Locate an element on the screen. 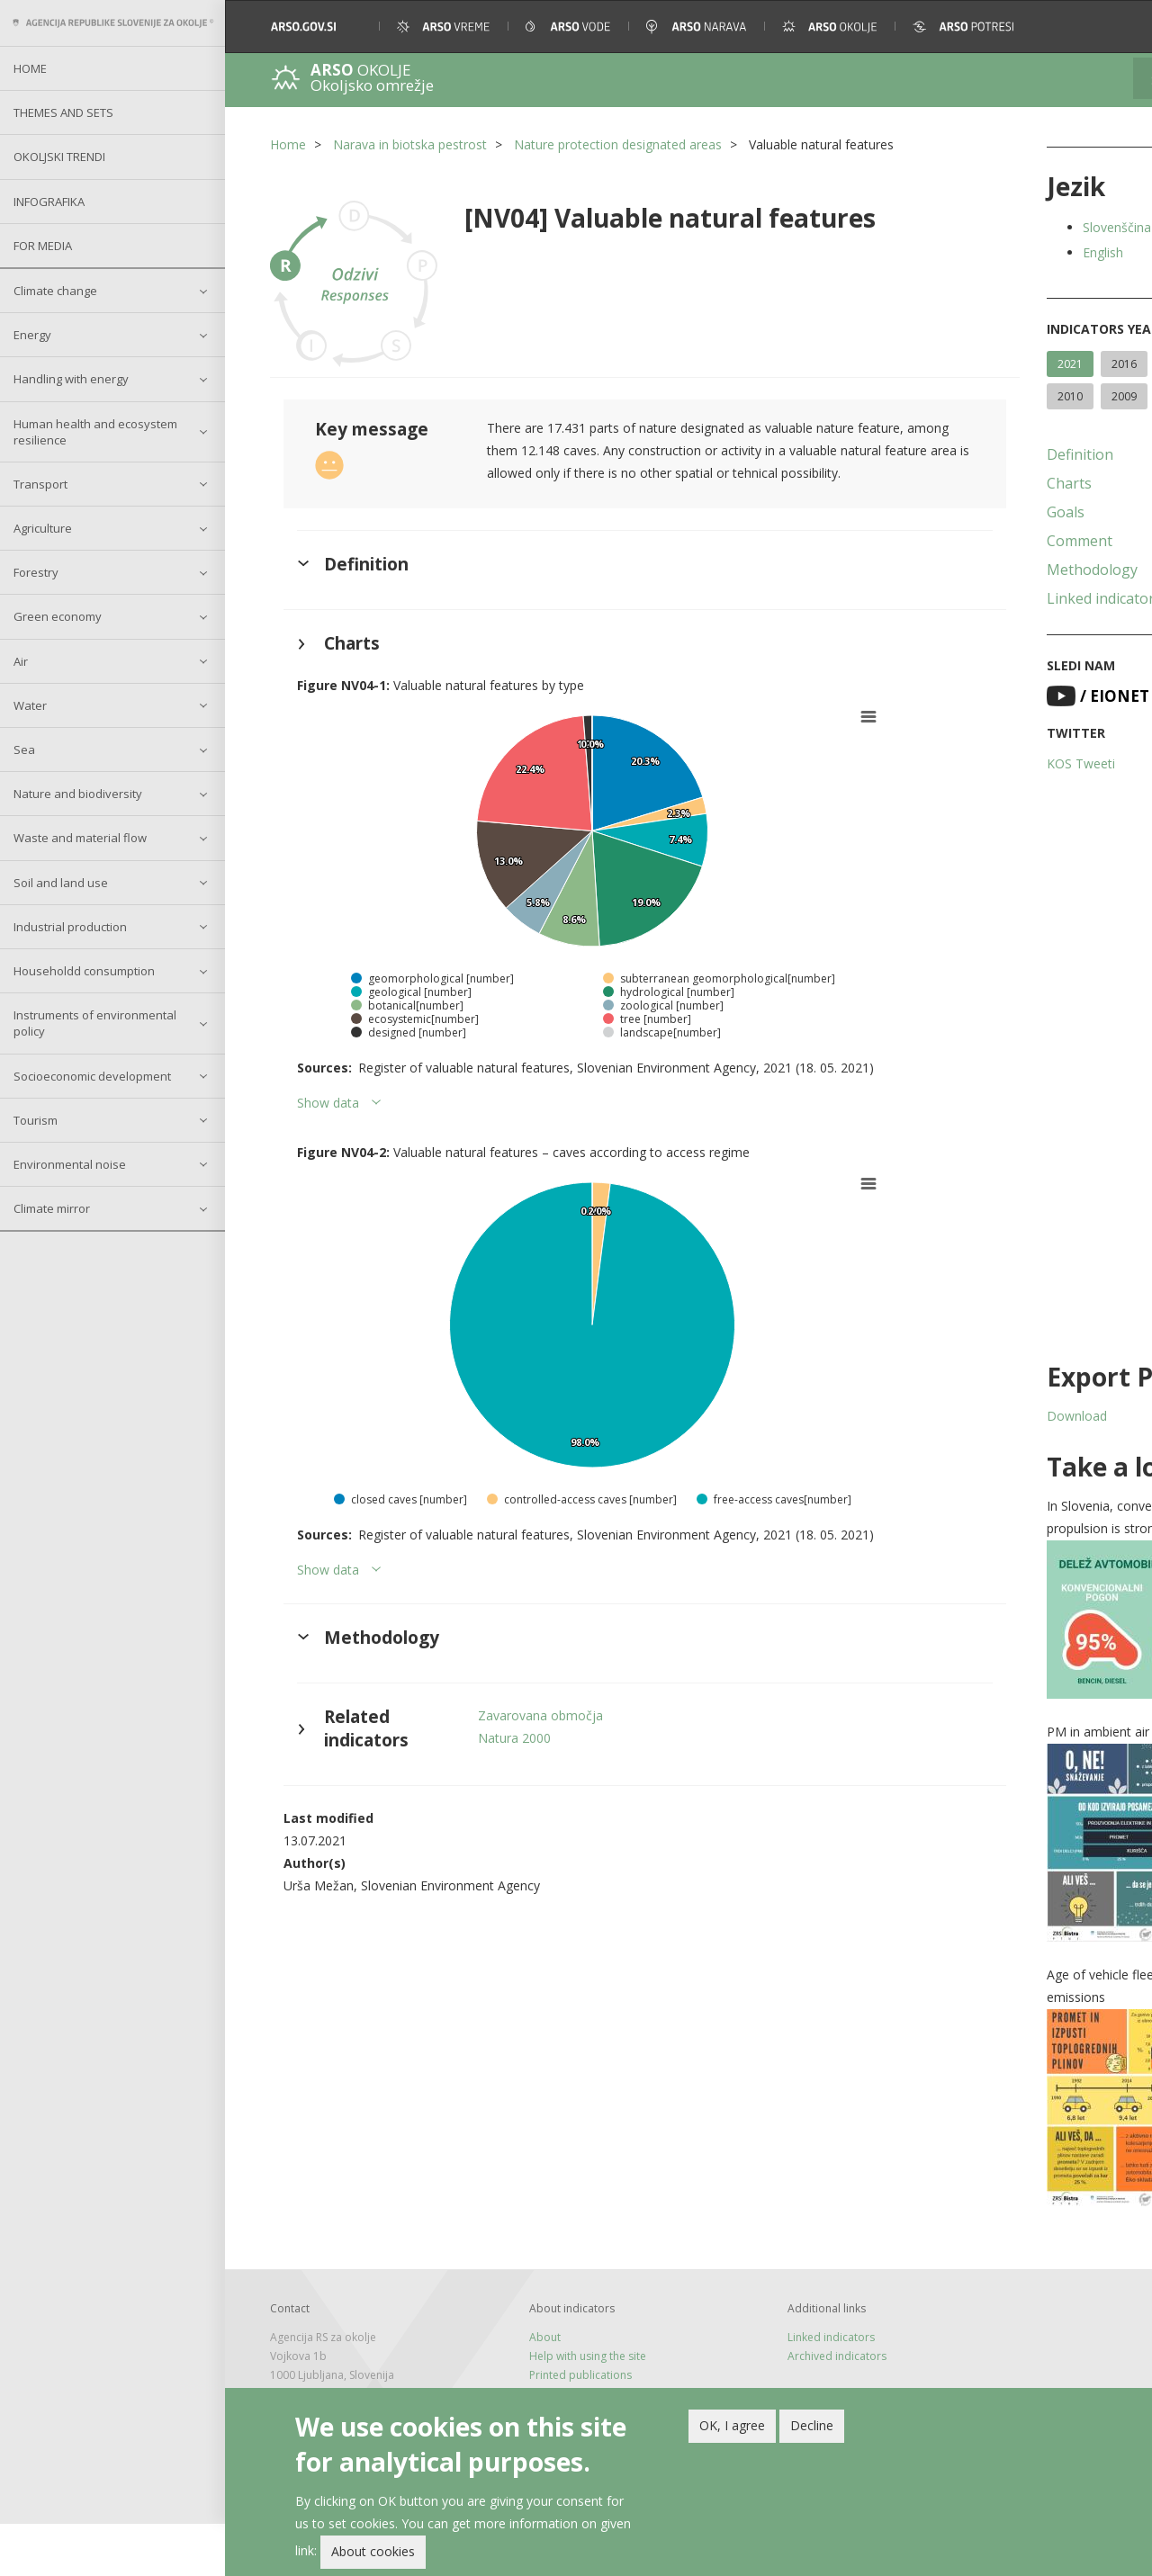 Image resolution: width=1152 pixels, height=2576 pixels. Nature and biodiversity is located at coordinates (78, 793).